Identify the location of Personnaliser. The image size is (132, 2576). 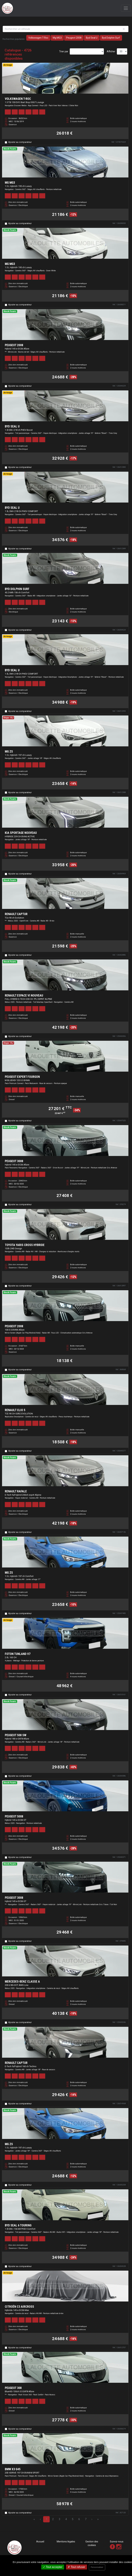
(97, 2567).